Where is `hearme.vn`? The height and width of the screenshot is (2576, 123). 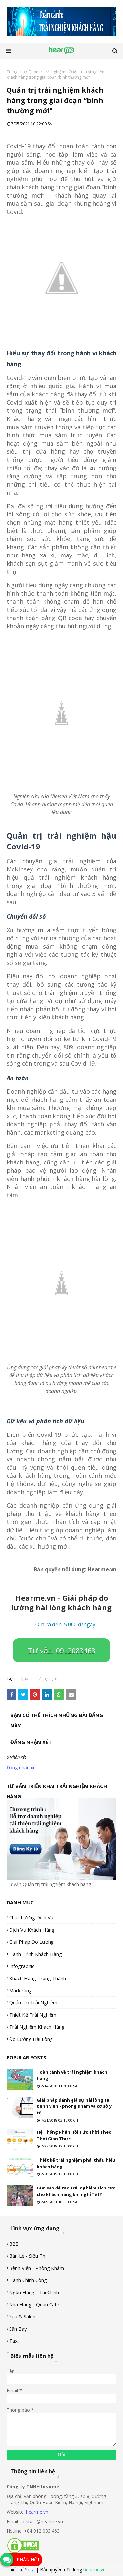 hearme.vn is located at coordinates (37, 2512).